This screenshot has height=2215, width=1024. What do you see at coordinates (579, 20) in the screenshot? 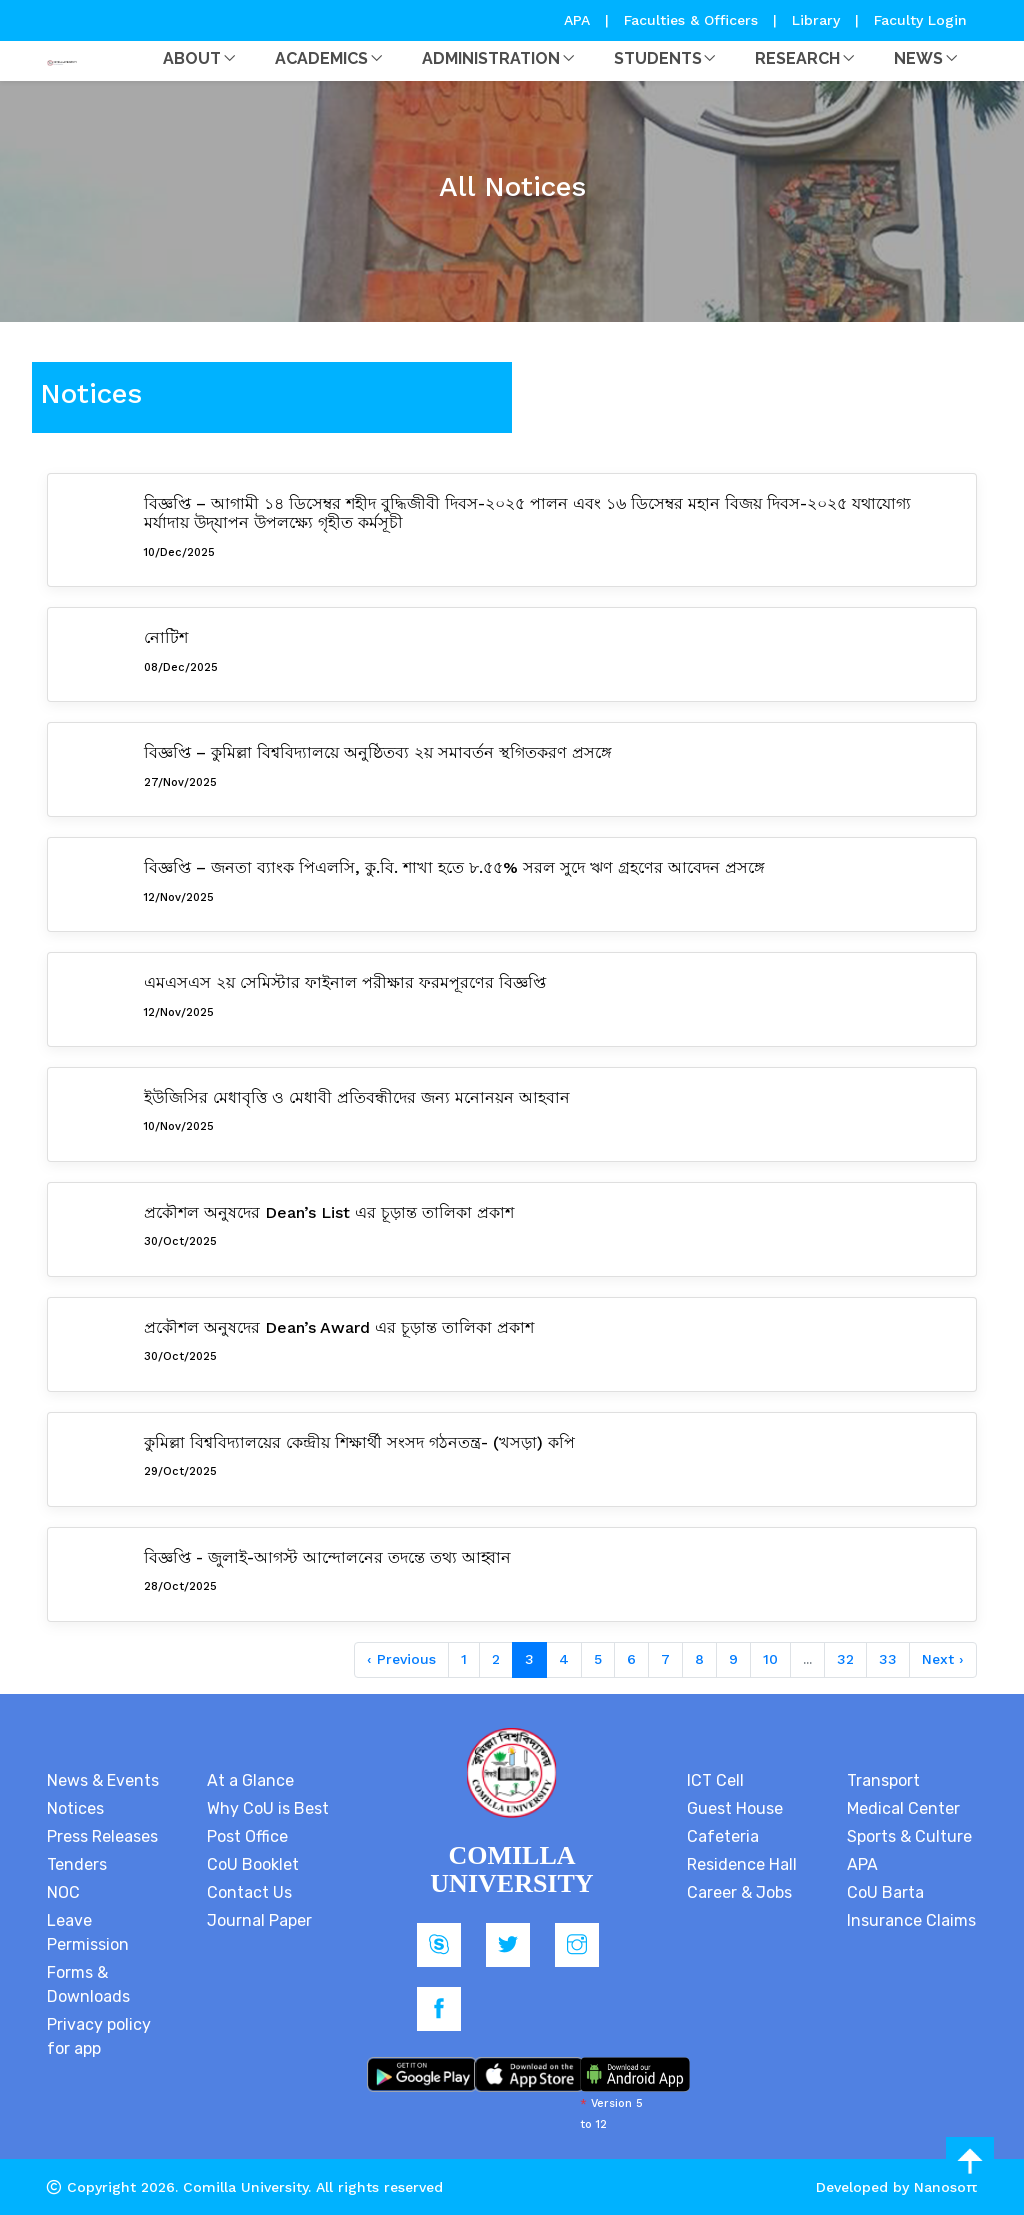
I see `APA` at bounding box center [579, 20].